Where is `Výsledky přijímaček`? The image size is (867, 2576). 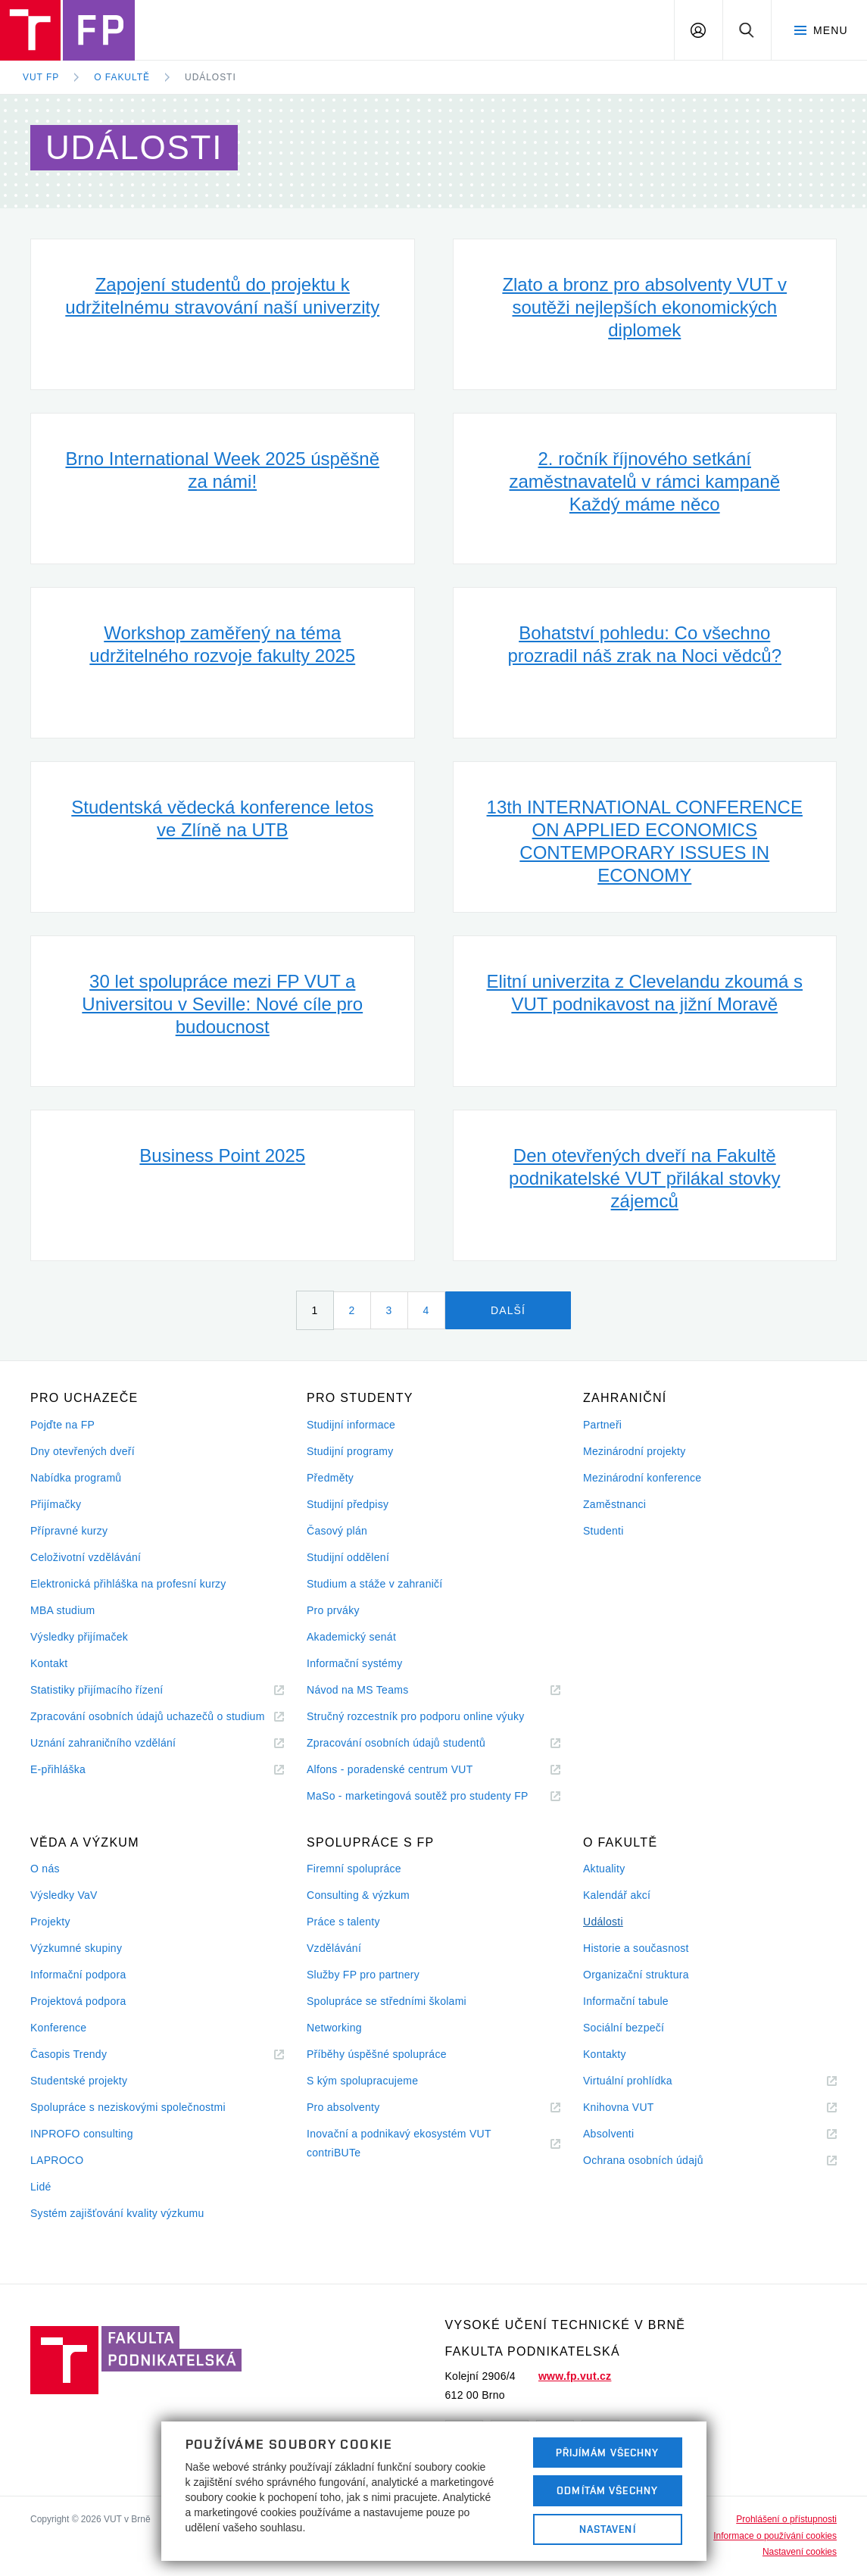
Výsledky přijímaček is located at coordinates (79, 1637).